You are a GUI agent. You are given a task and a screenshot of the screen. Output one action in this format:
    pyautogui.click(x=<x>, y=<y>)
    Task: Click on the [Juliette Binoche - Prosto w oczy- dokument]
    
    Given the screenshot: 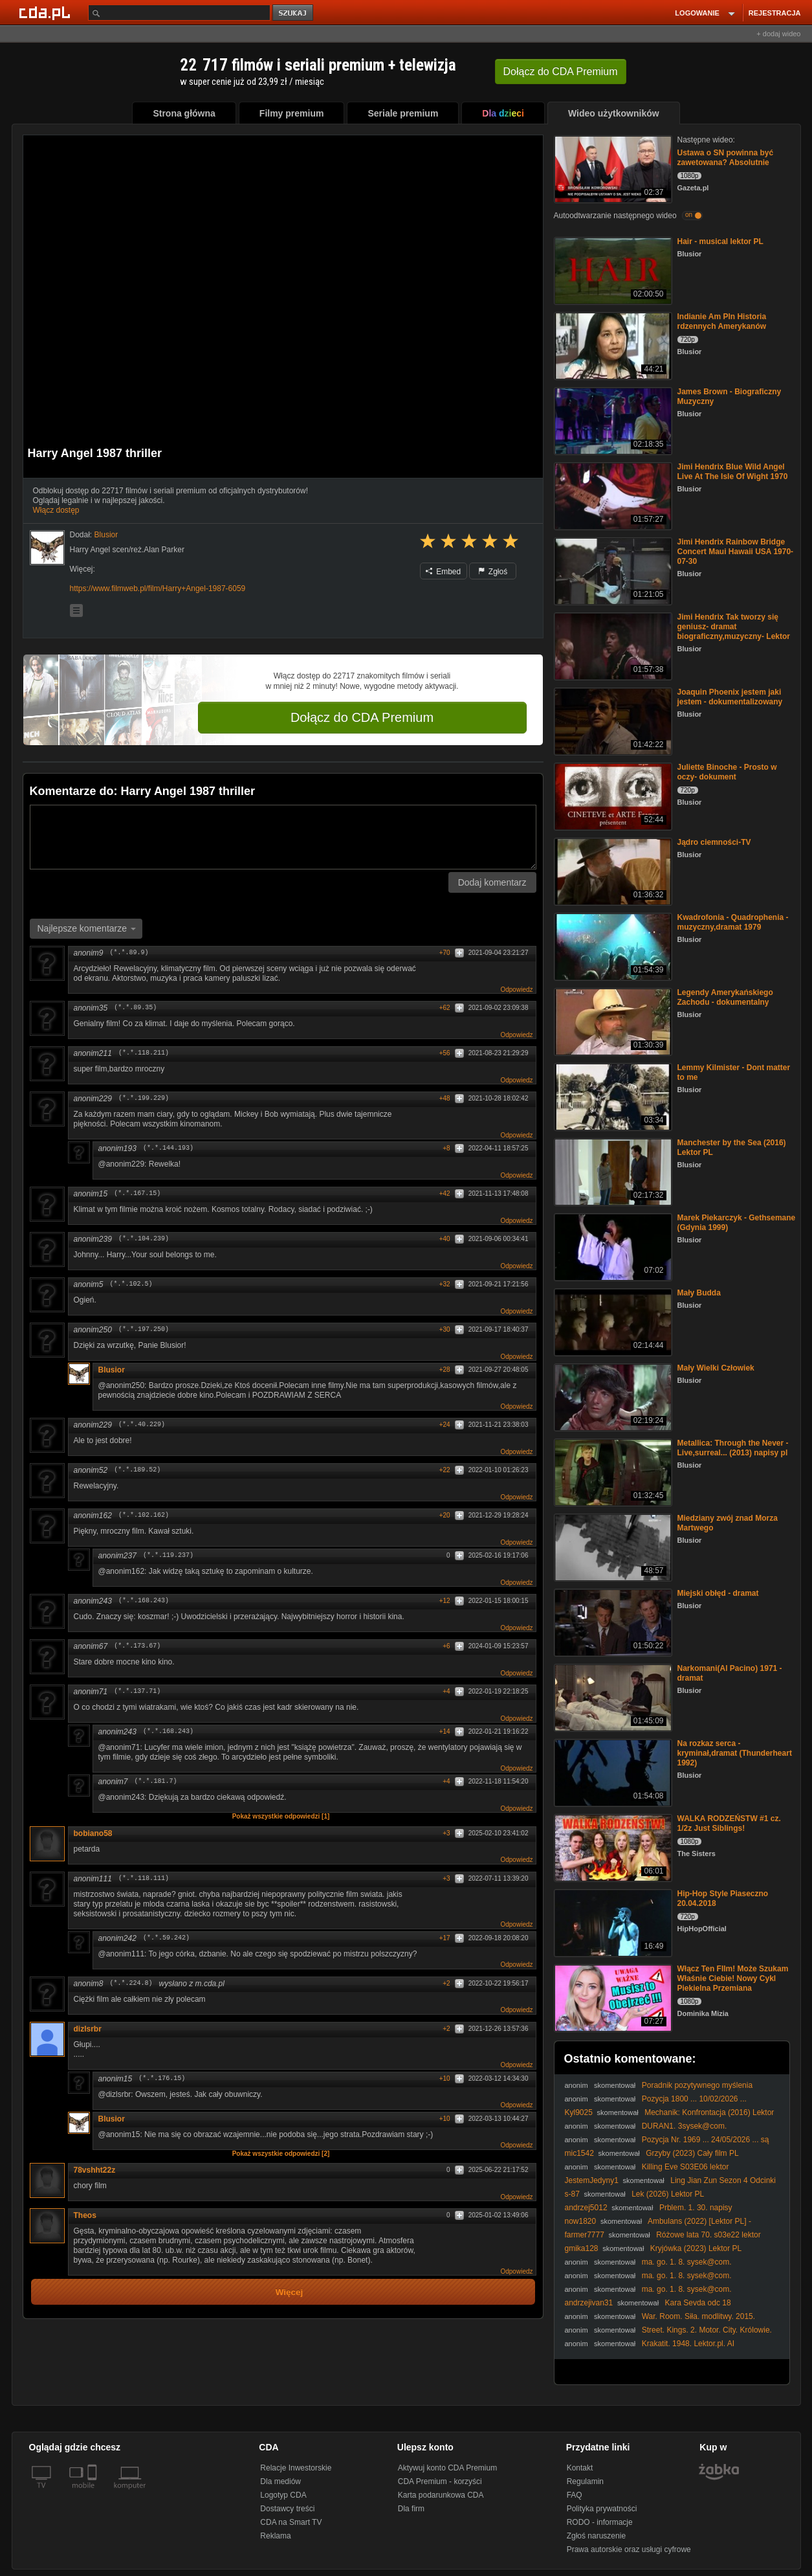 What is the action you would take?
    pyautogui.click(x=612, y=795)
    